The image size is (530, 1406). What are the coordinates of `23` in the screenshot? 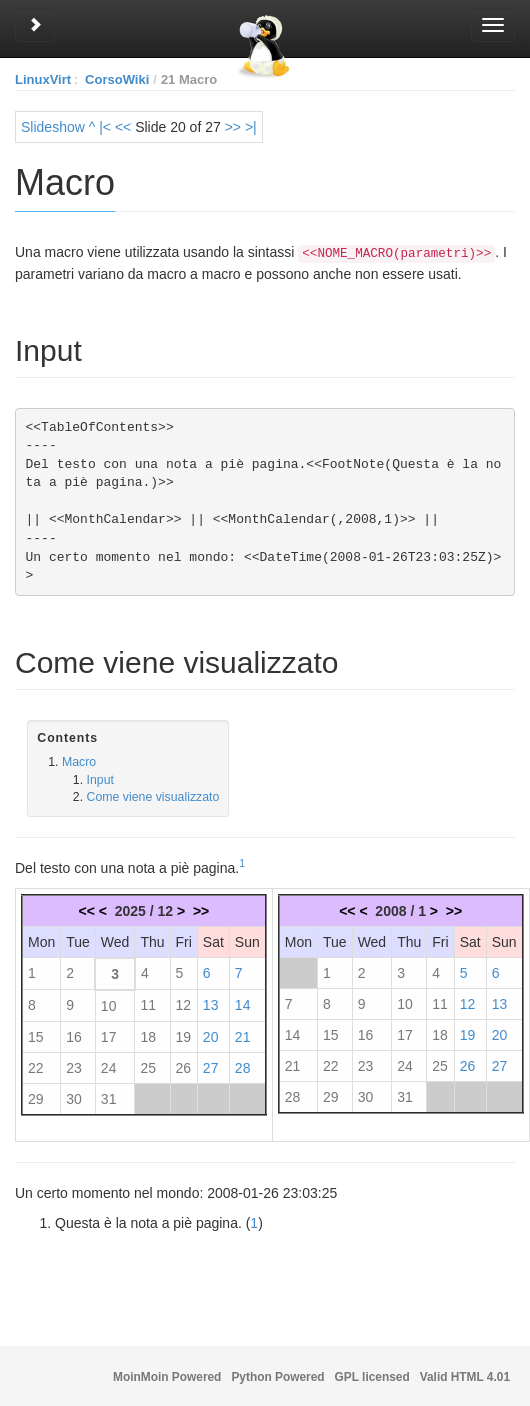 It's located at (74, 1066).